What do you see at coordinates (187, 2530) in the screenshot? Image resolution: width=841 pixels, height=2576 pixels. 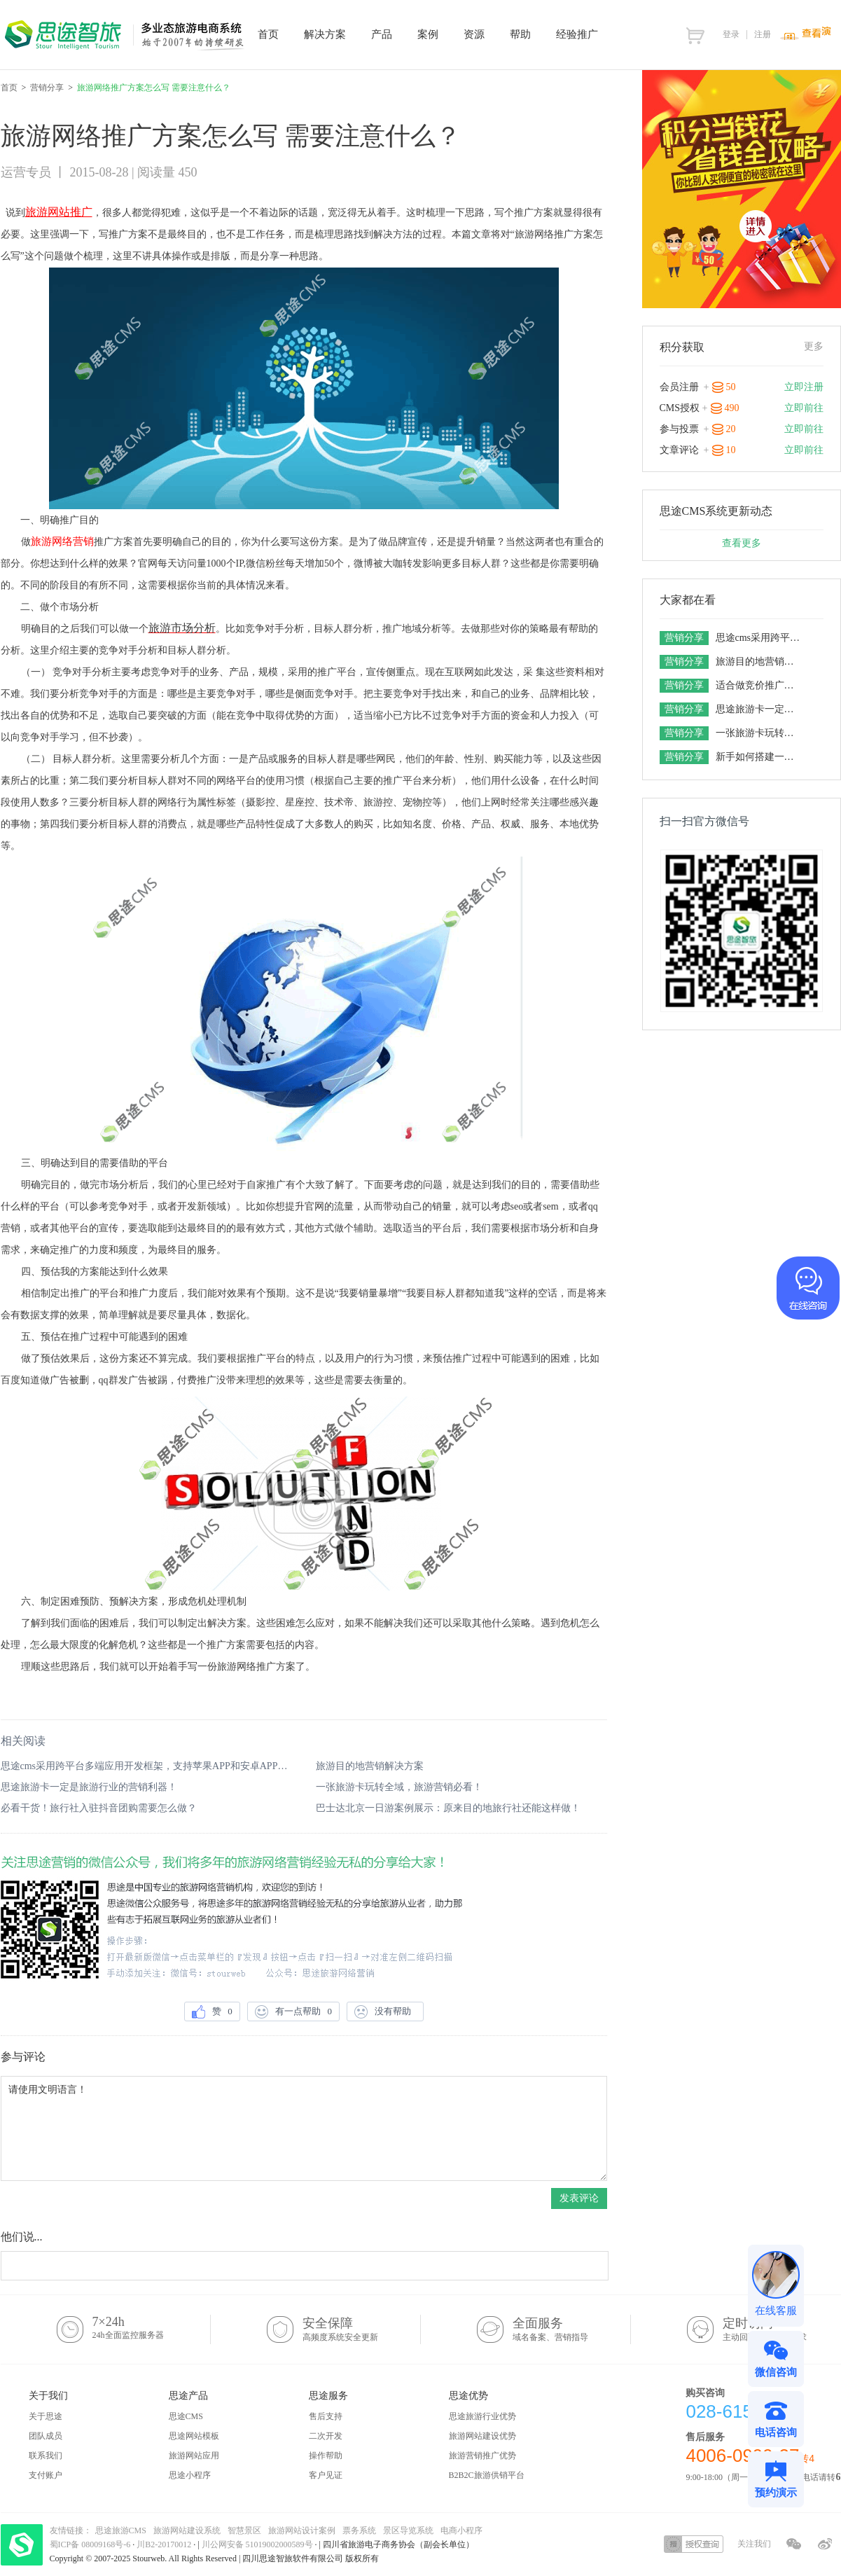 I see `旅游网站建设系统` at bounding box center [187, 2530].